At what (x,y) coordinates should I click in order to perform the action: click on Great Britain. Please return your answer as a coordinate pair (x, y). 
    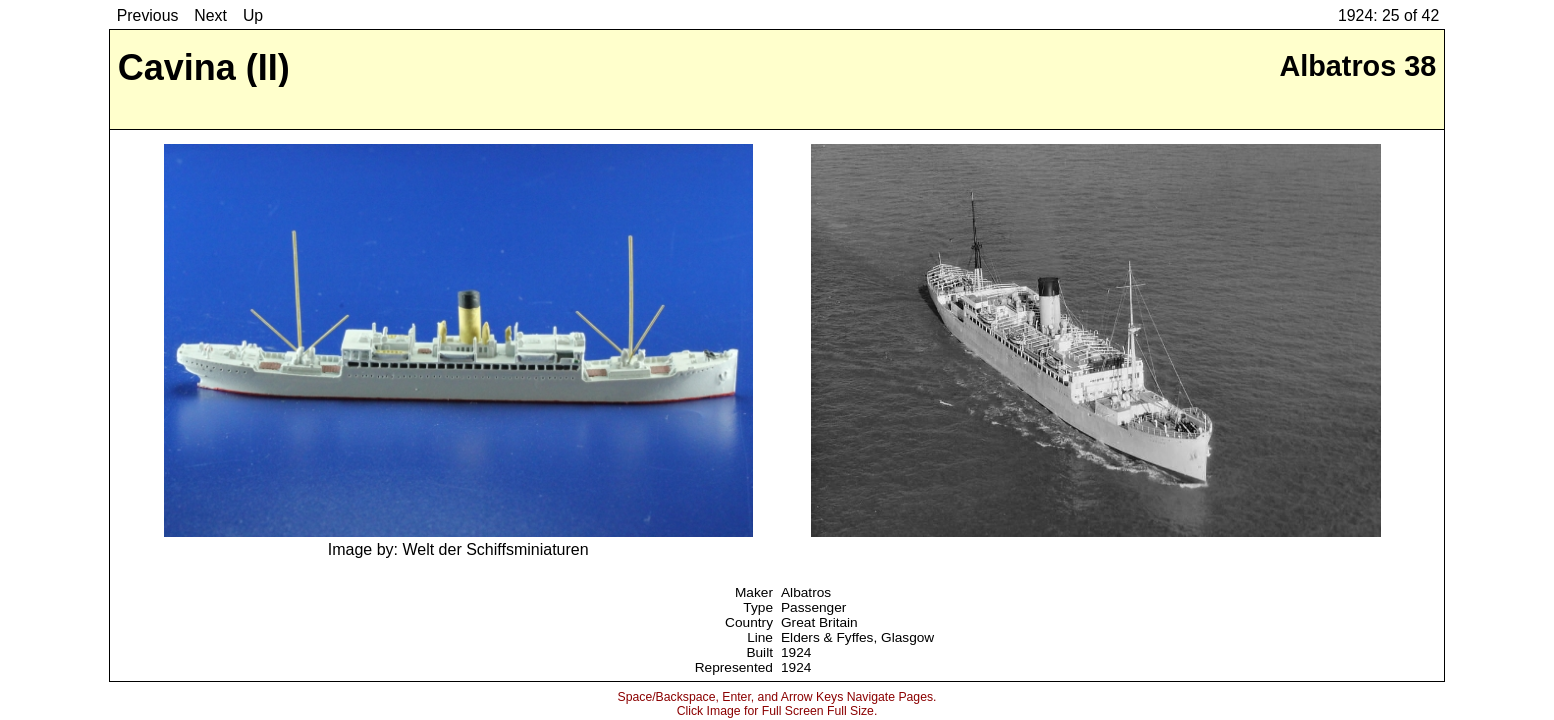
    Looking at the image, I should click on (819, 622).